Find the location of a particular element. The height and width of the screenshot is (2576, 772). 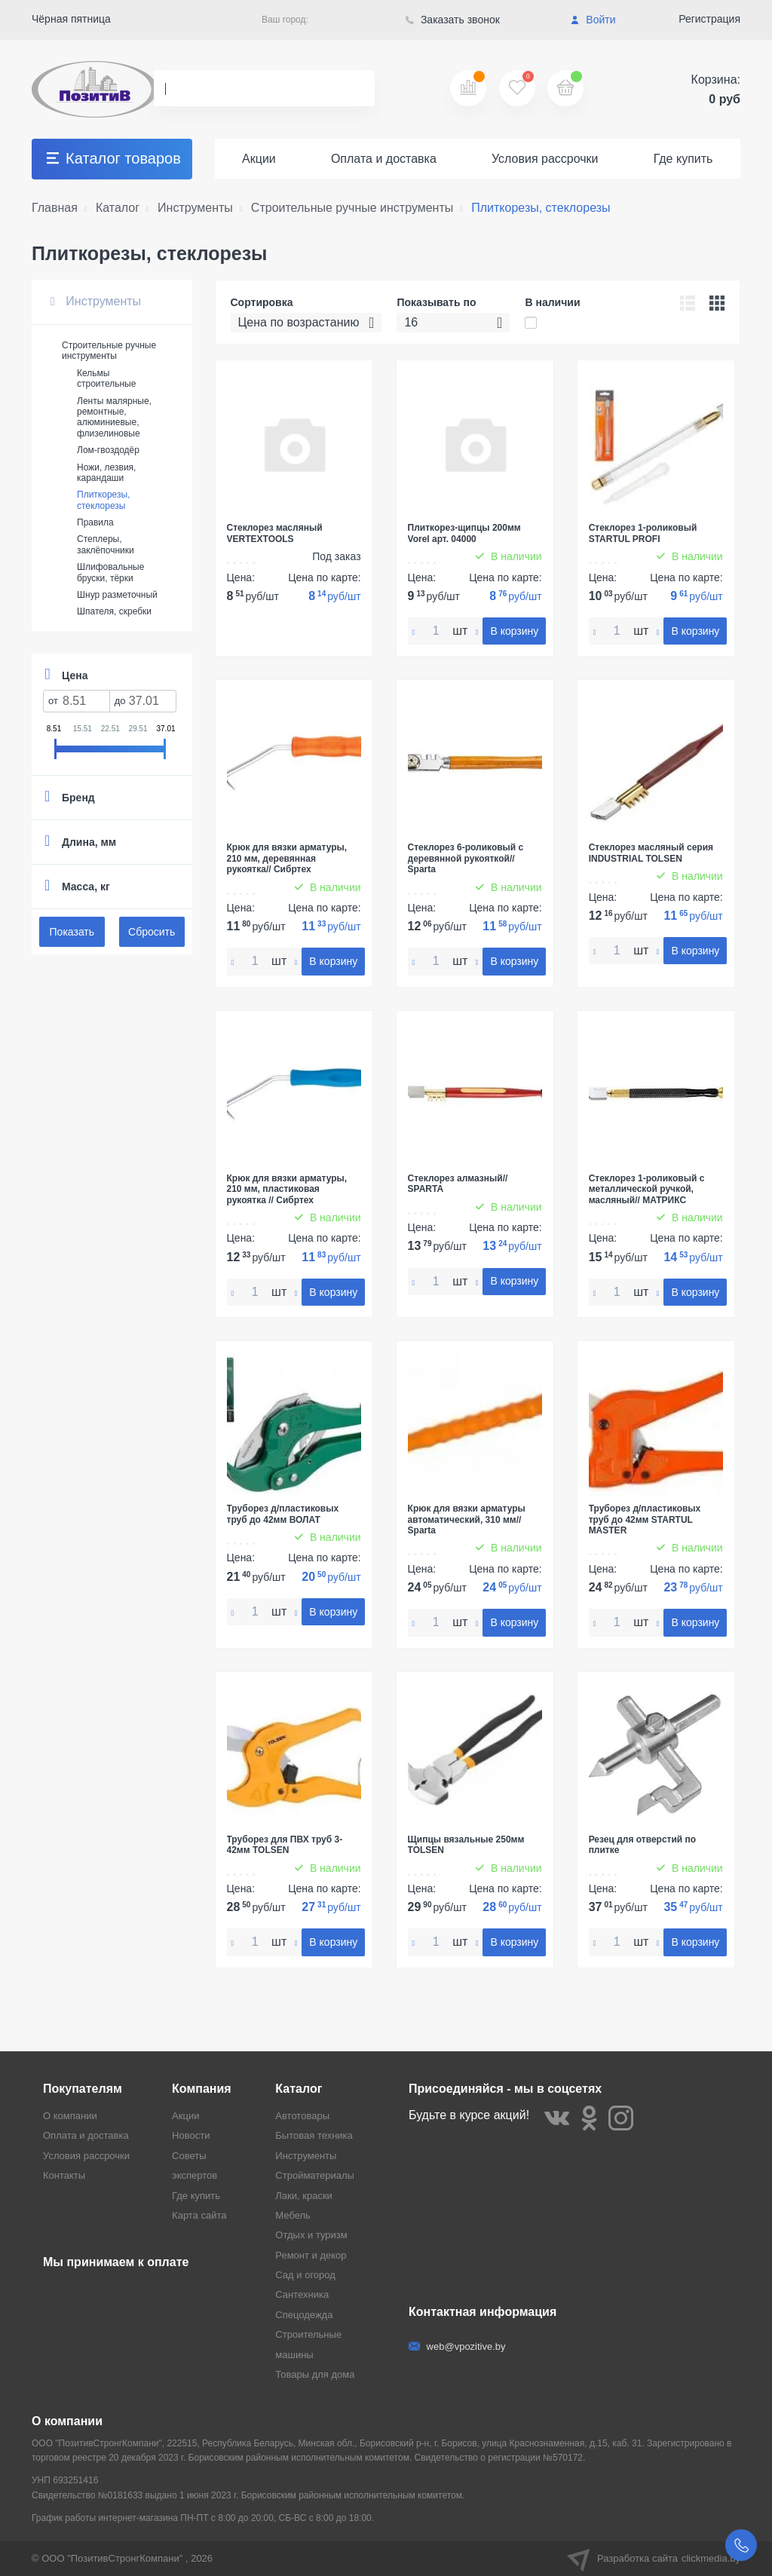

Сбросить is located at coordinates (151, 932).